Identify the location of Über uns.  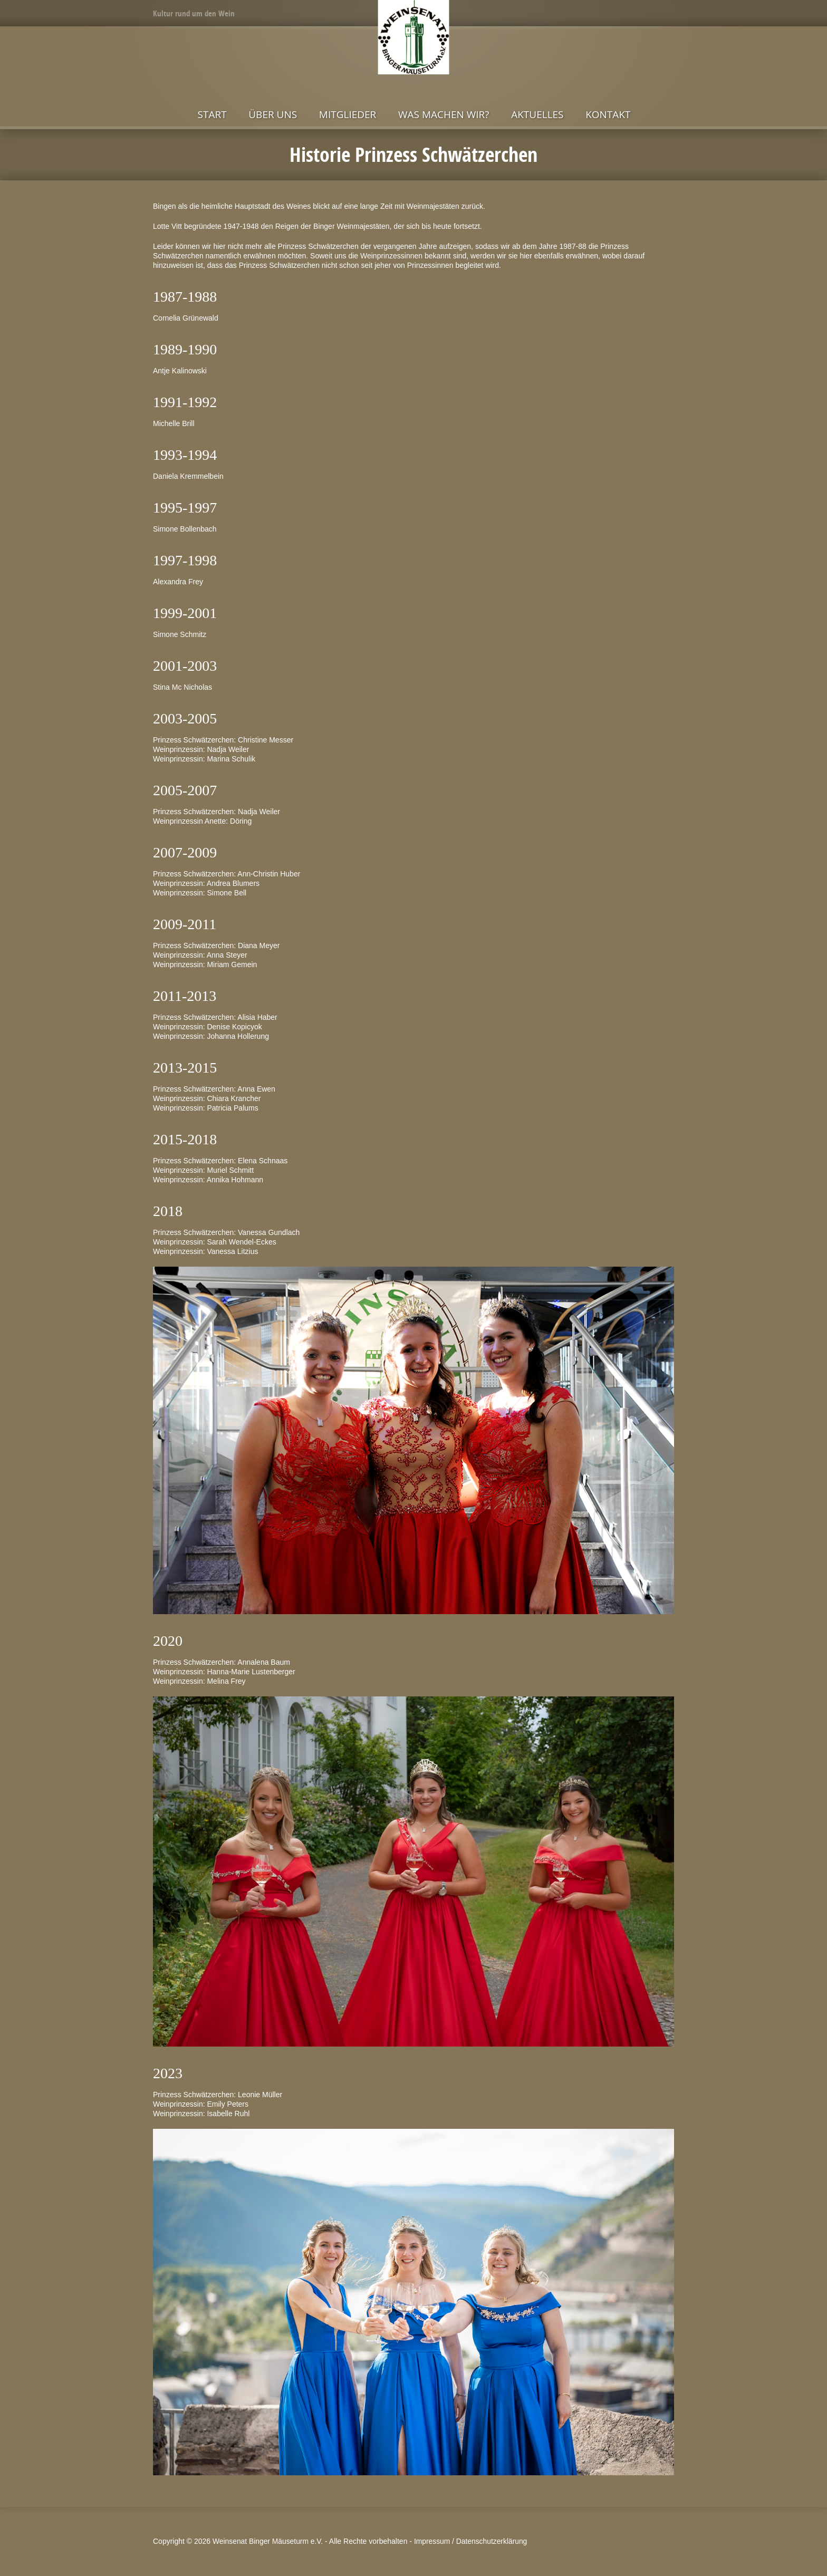
(272, 114).